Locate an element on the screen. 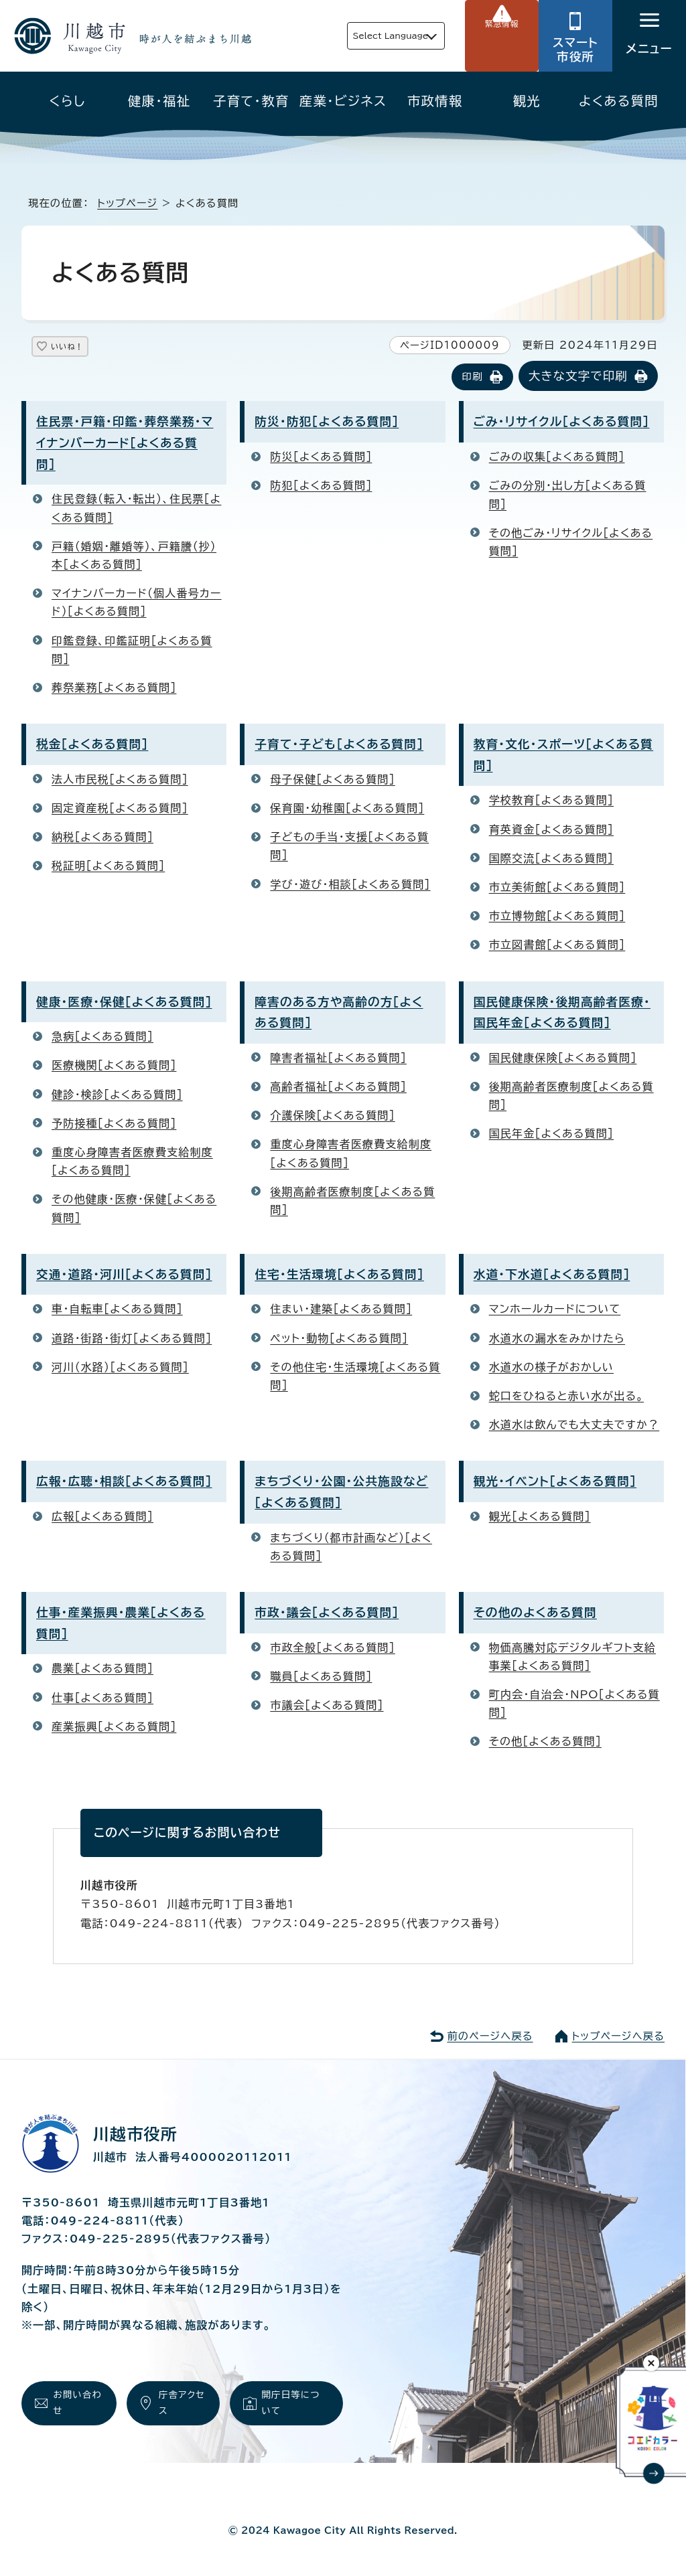 This screenshot has width=686, height=2576. 税金［よくある質問］ is located at coordinates (92, 745).